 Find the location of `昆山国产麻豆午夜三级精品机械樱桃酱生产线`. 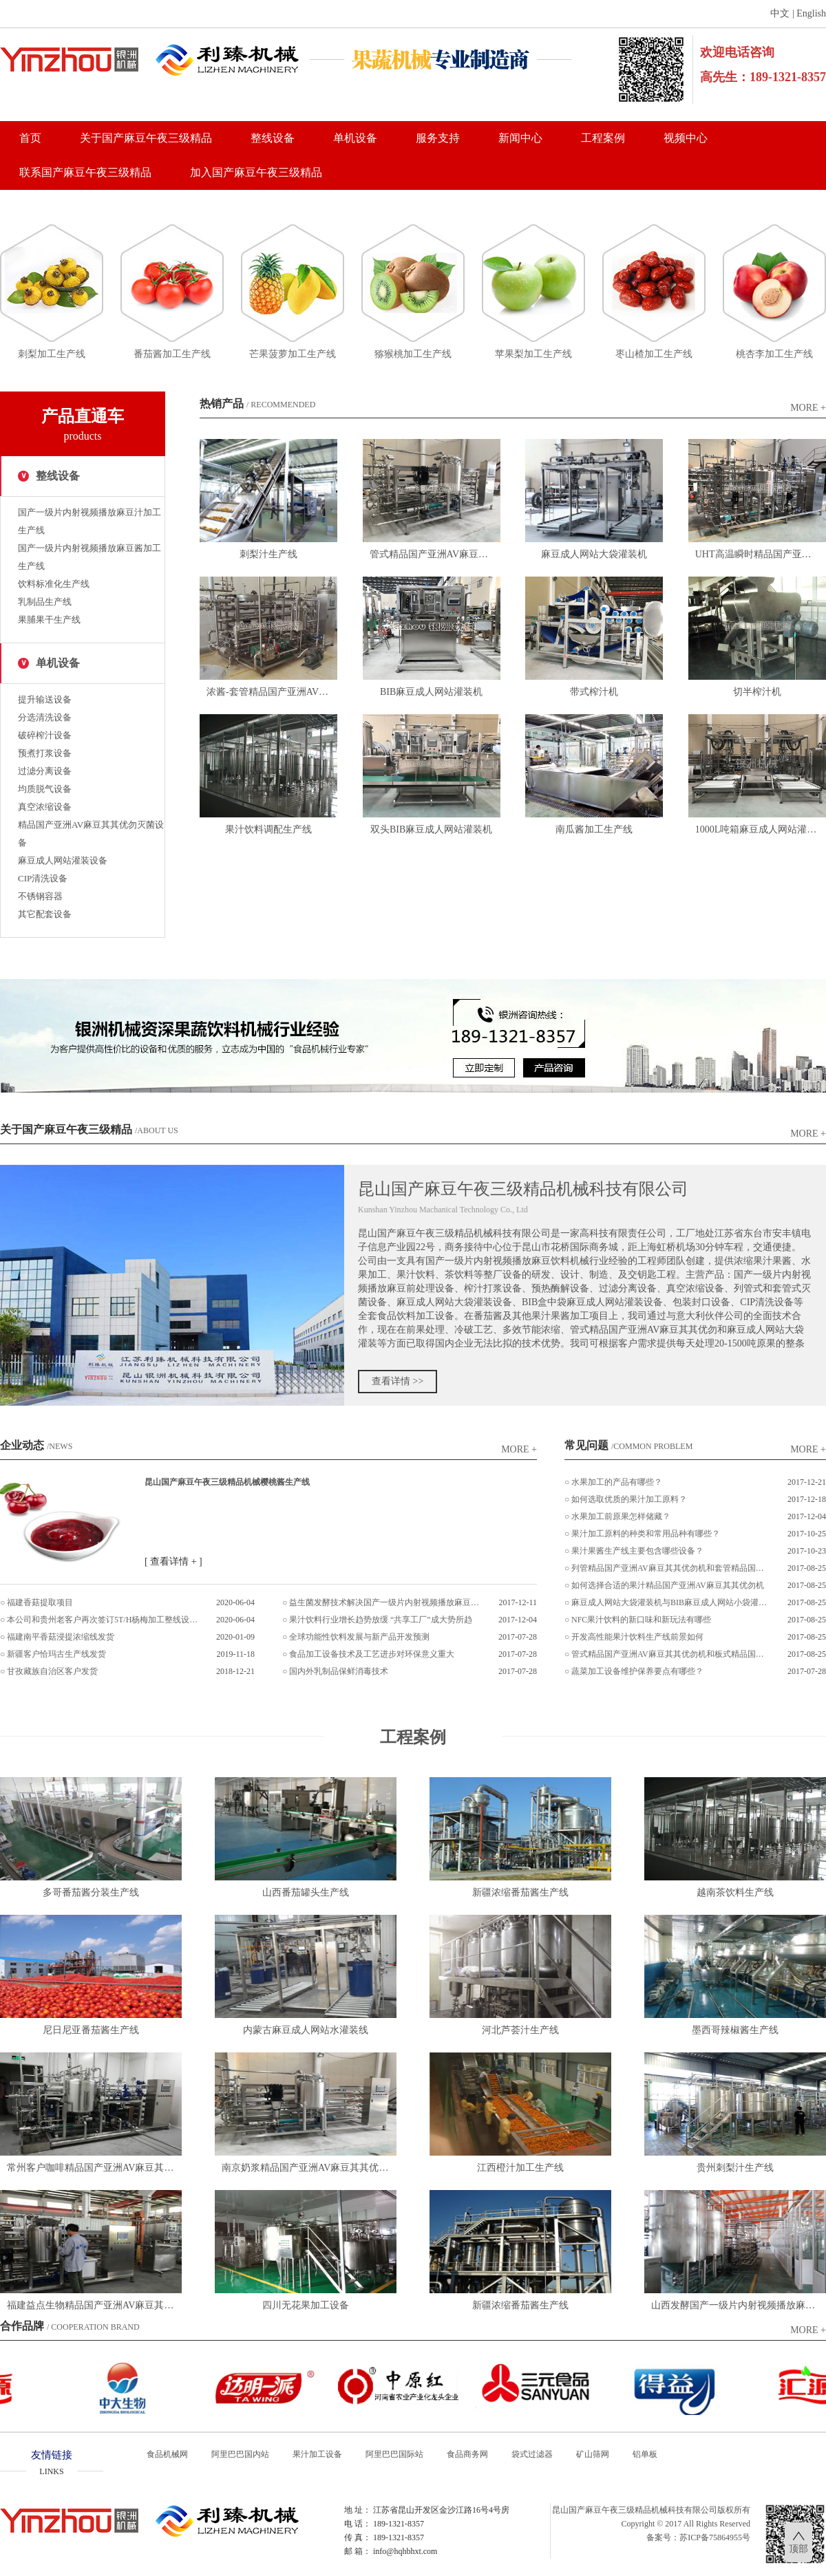

昆山国产麻豆午夜三级精品机械樱桃酱生产线 is located at coordinates (227, 1482).